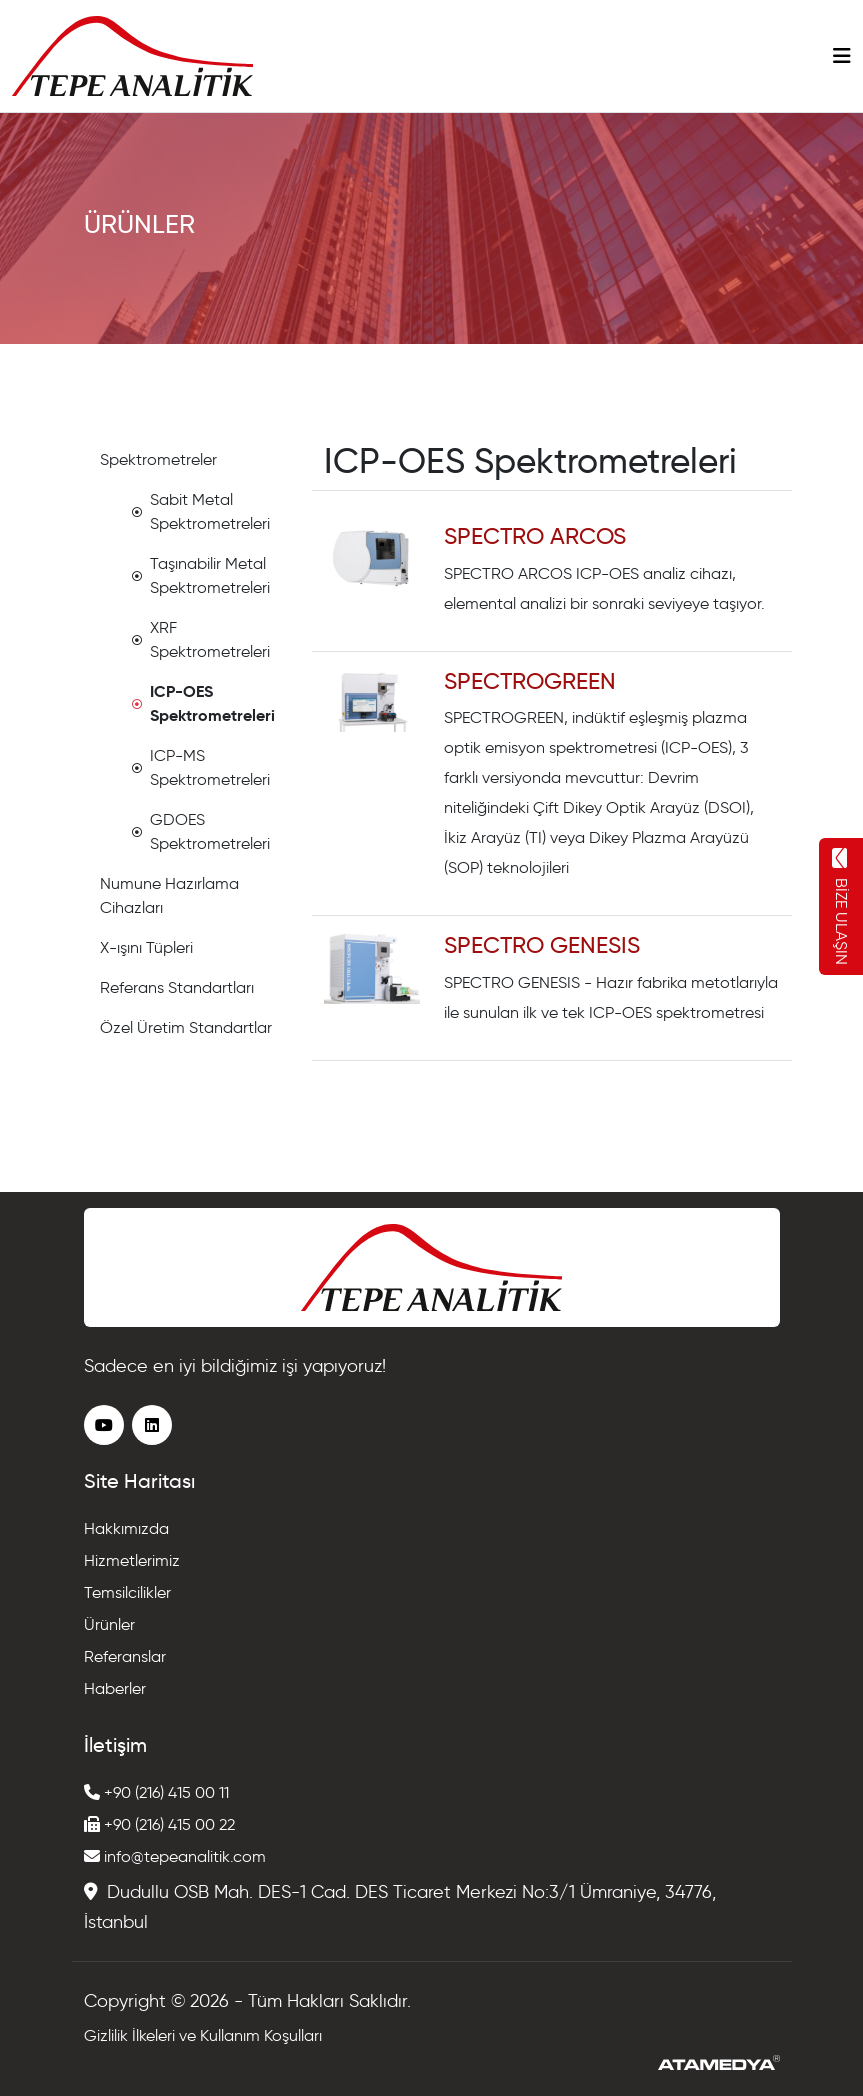 Image resolution: width=863 pixels, height=2096 pixels. What do you see at coordinates (126, 1528) in the screenshot?
I see `Hakkımızda` at bounding box center [126, 1528].